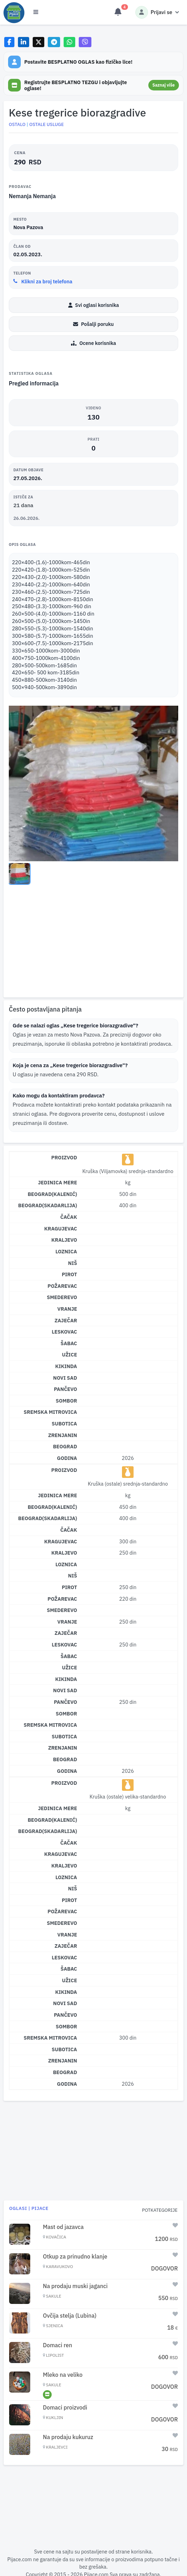 This screenshot has height=2576, width=187. I want to click on Čačak, so click(68, 1217).